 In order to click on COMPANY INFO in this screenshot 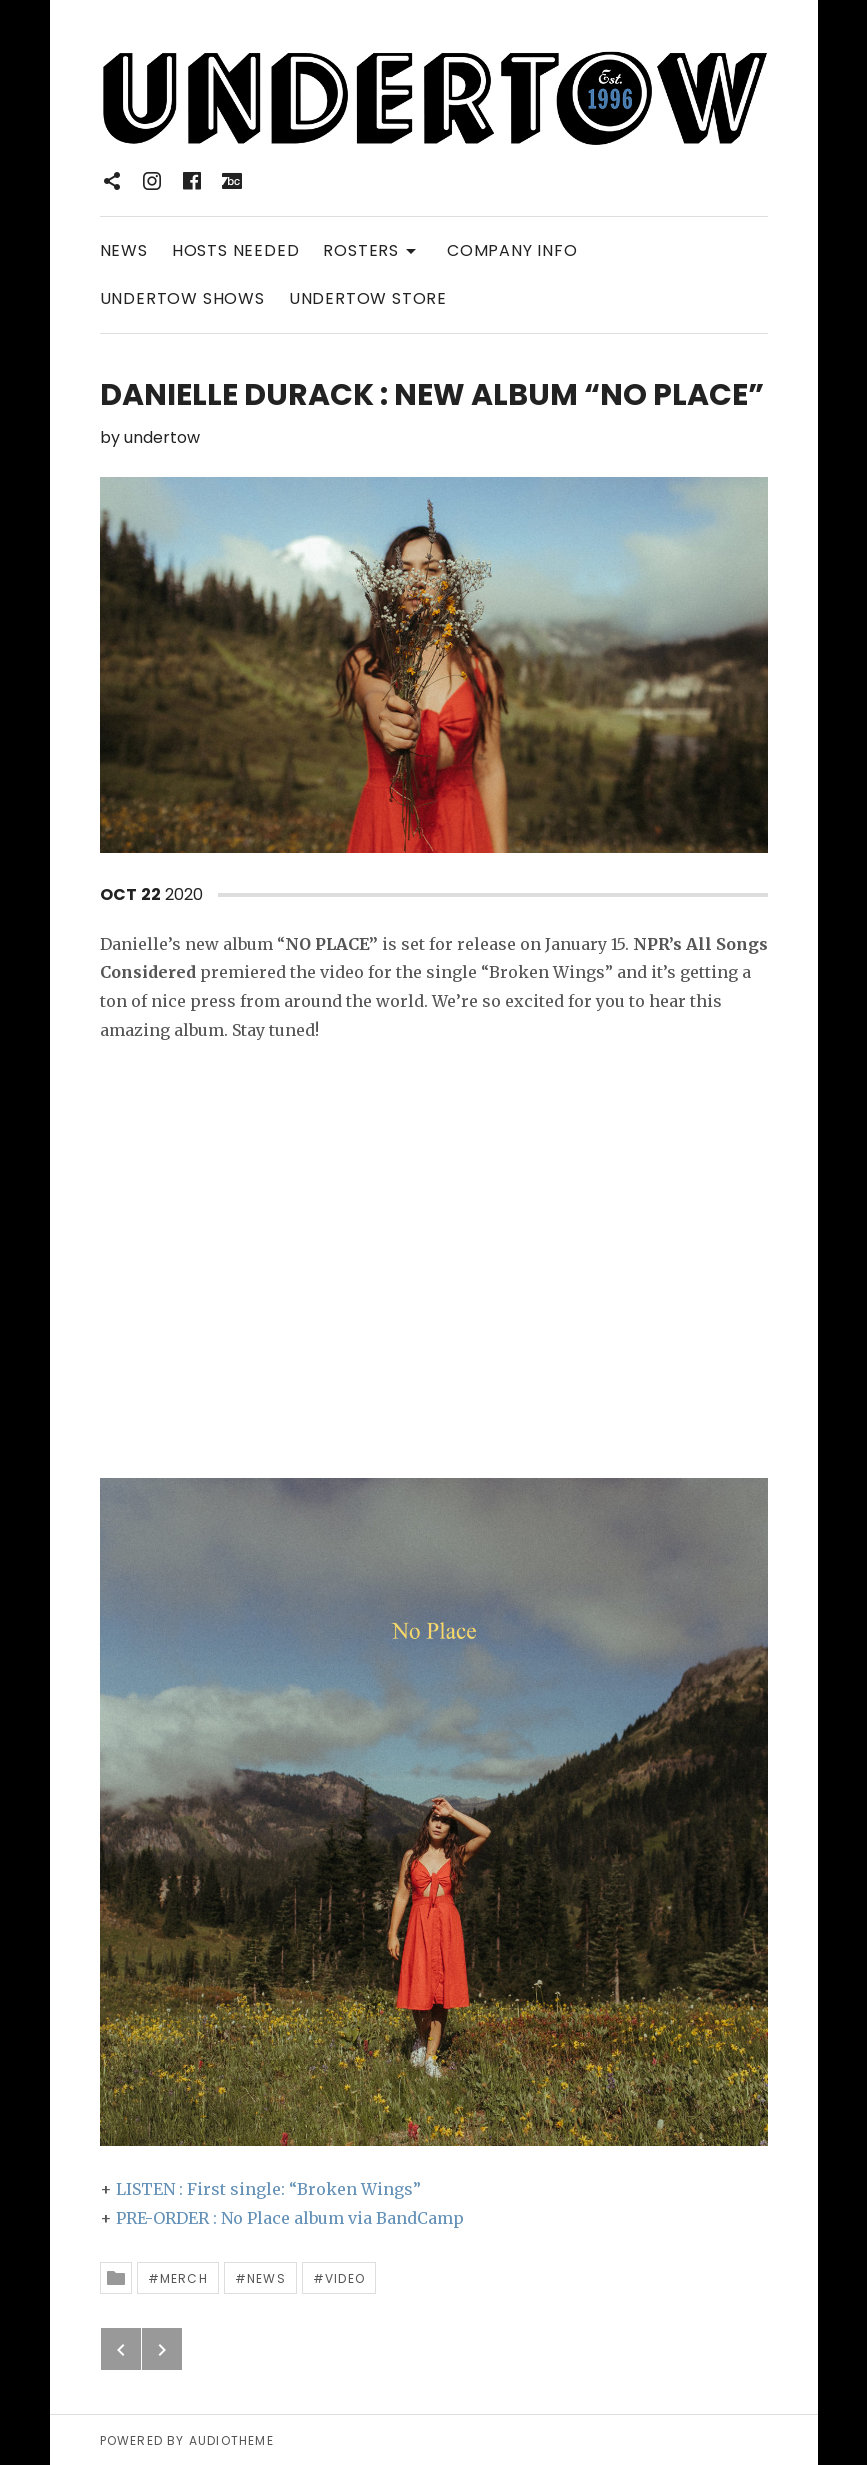, I will do `click(512, 250)`.